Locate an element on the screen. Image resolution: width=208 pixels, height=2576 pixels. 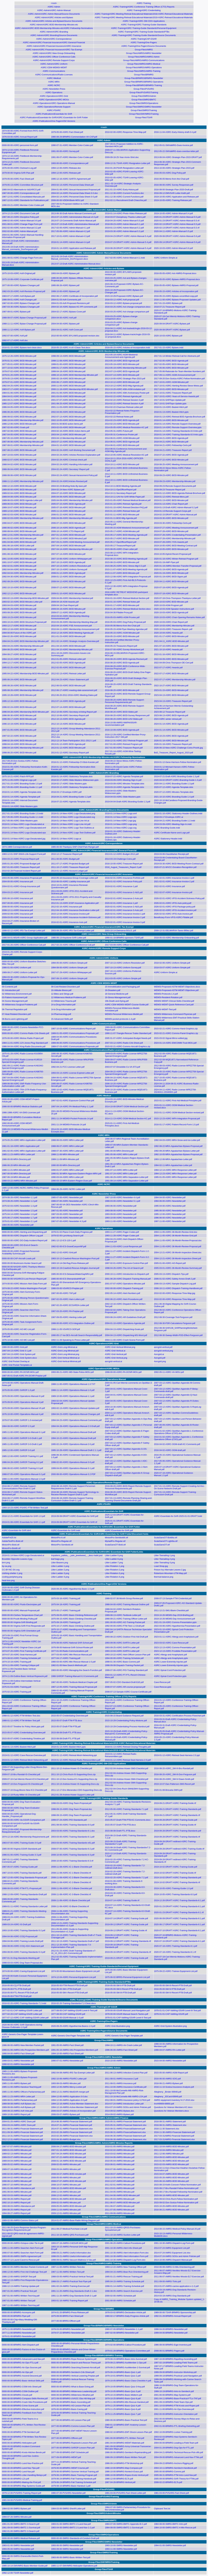
1993-08-28-ASRC-BOD-Minutes.pdf is located at coordinates (19, 612).